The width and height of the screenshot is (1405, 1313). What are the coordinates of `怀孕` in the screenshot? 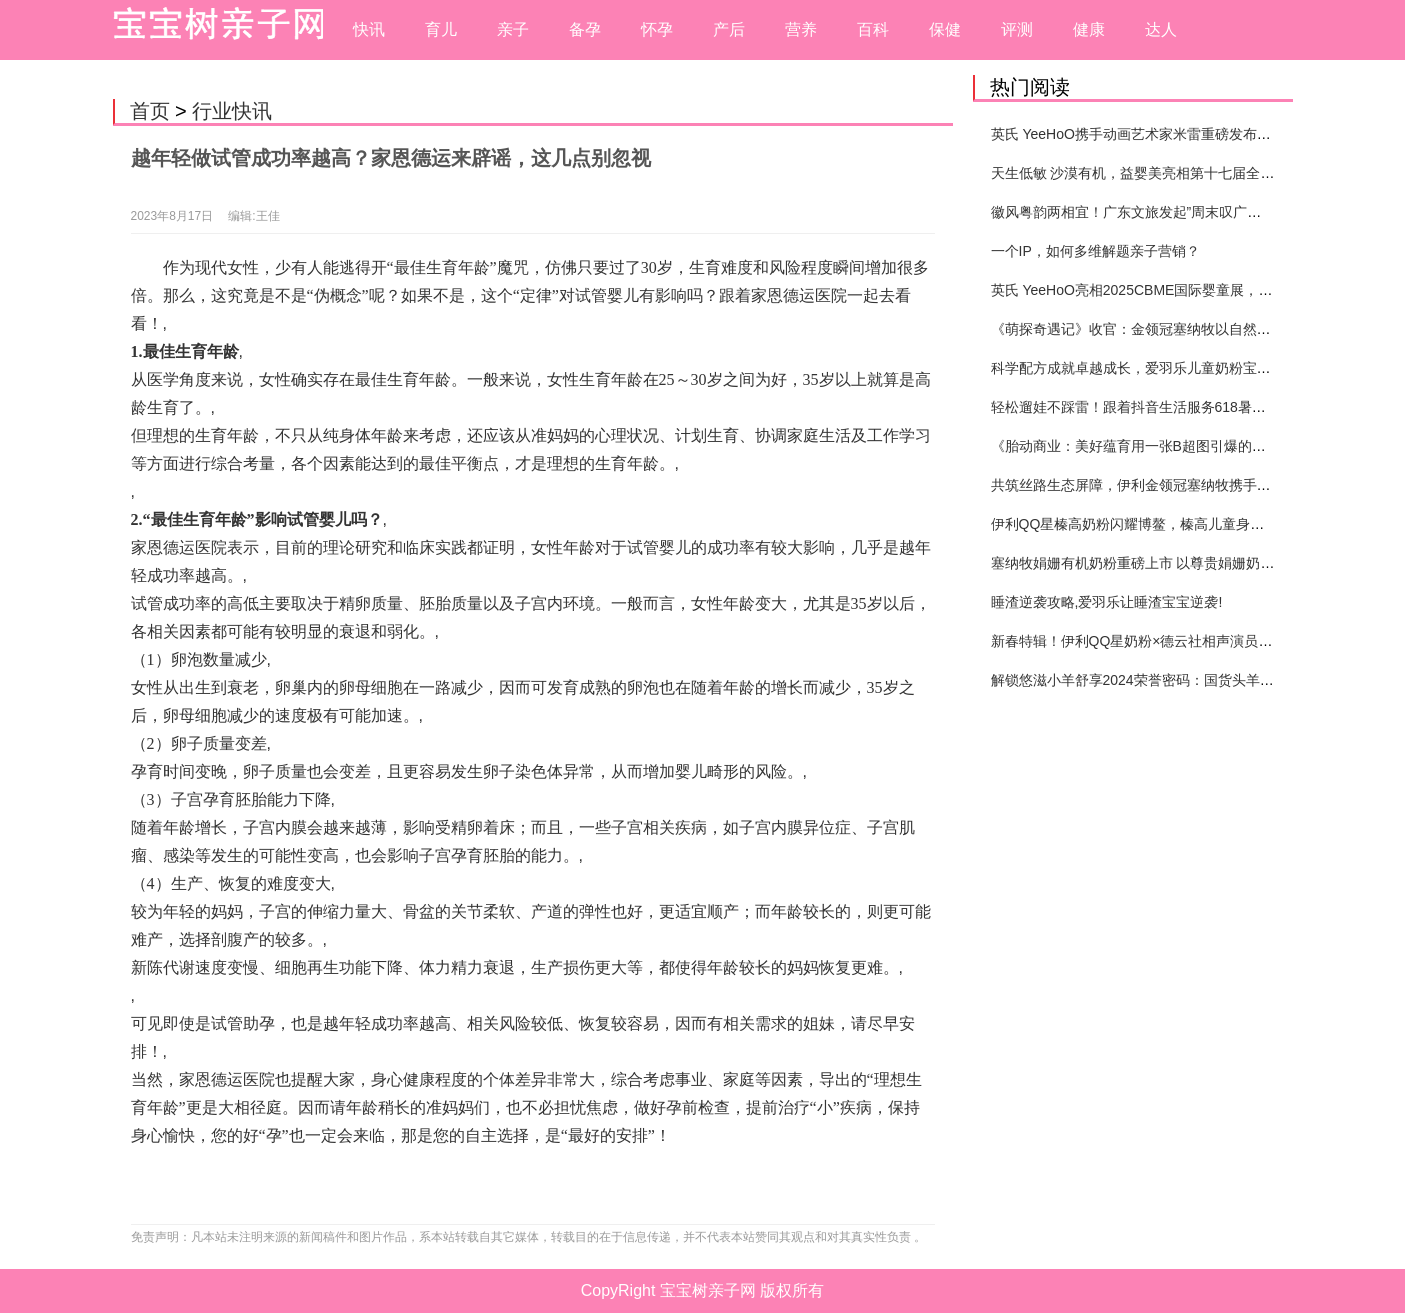 It's located at (657, 29).